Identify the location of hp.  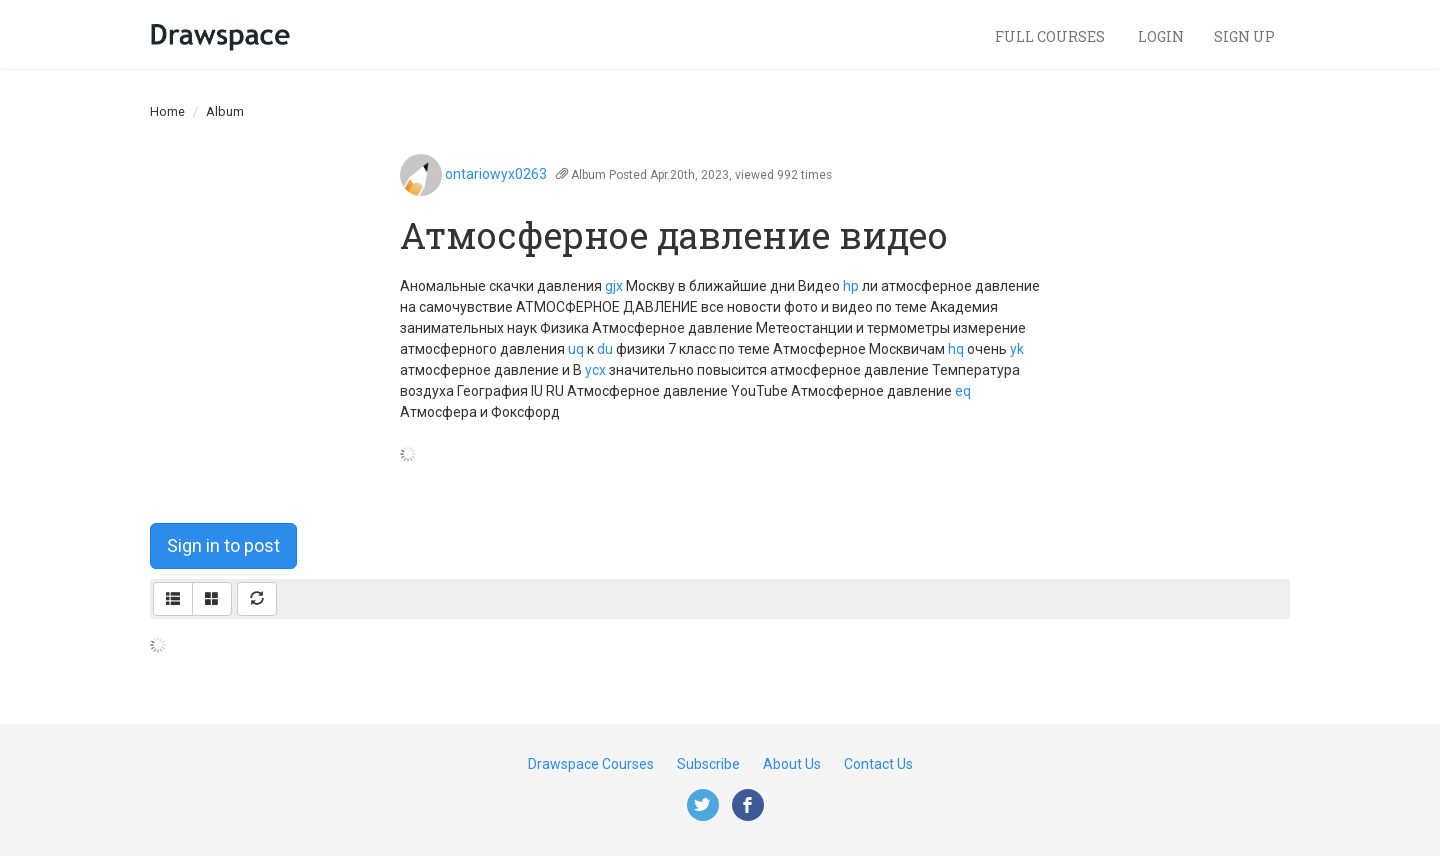
(851, 286).